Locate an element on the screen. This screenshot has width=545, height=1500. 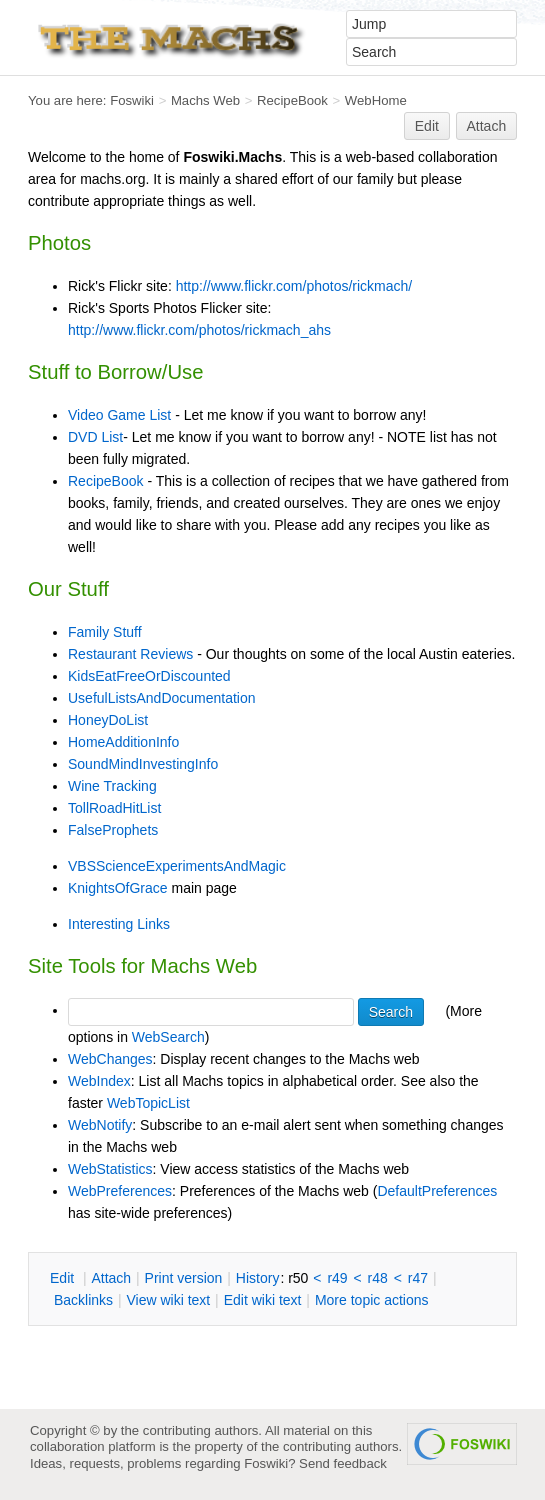
r48 is located at coordinates (378, 1278).